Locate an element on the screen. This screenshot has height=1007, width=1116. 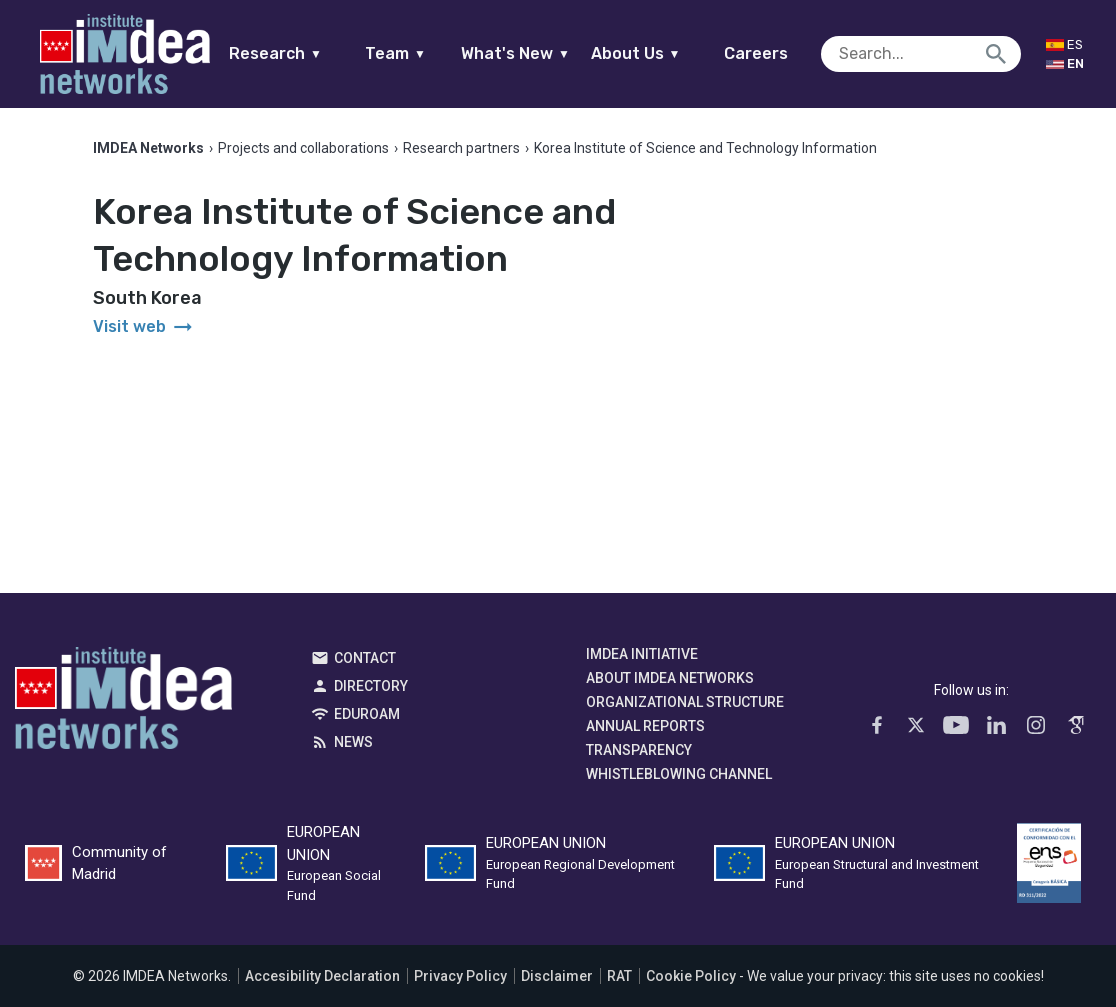
What's New is located at coordinates (515, 53).